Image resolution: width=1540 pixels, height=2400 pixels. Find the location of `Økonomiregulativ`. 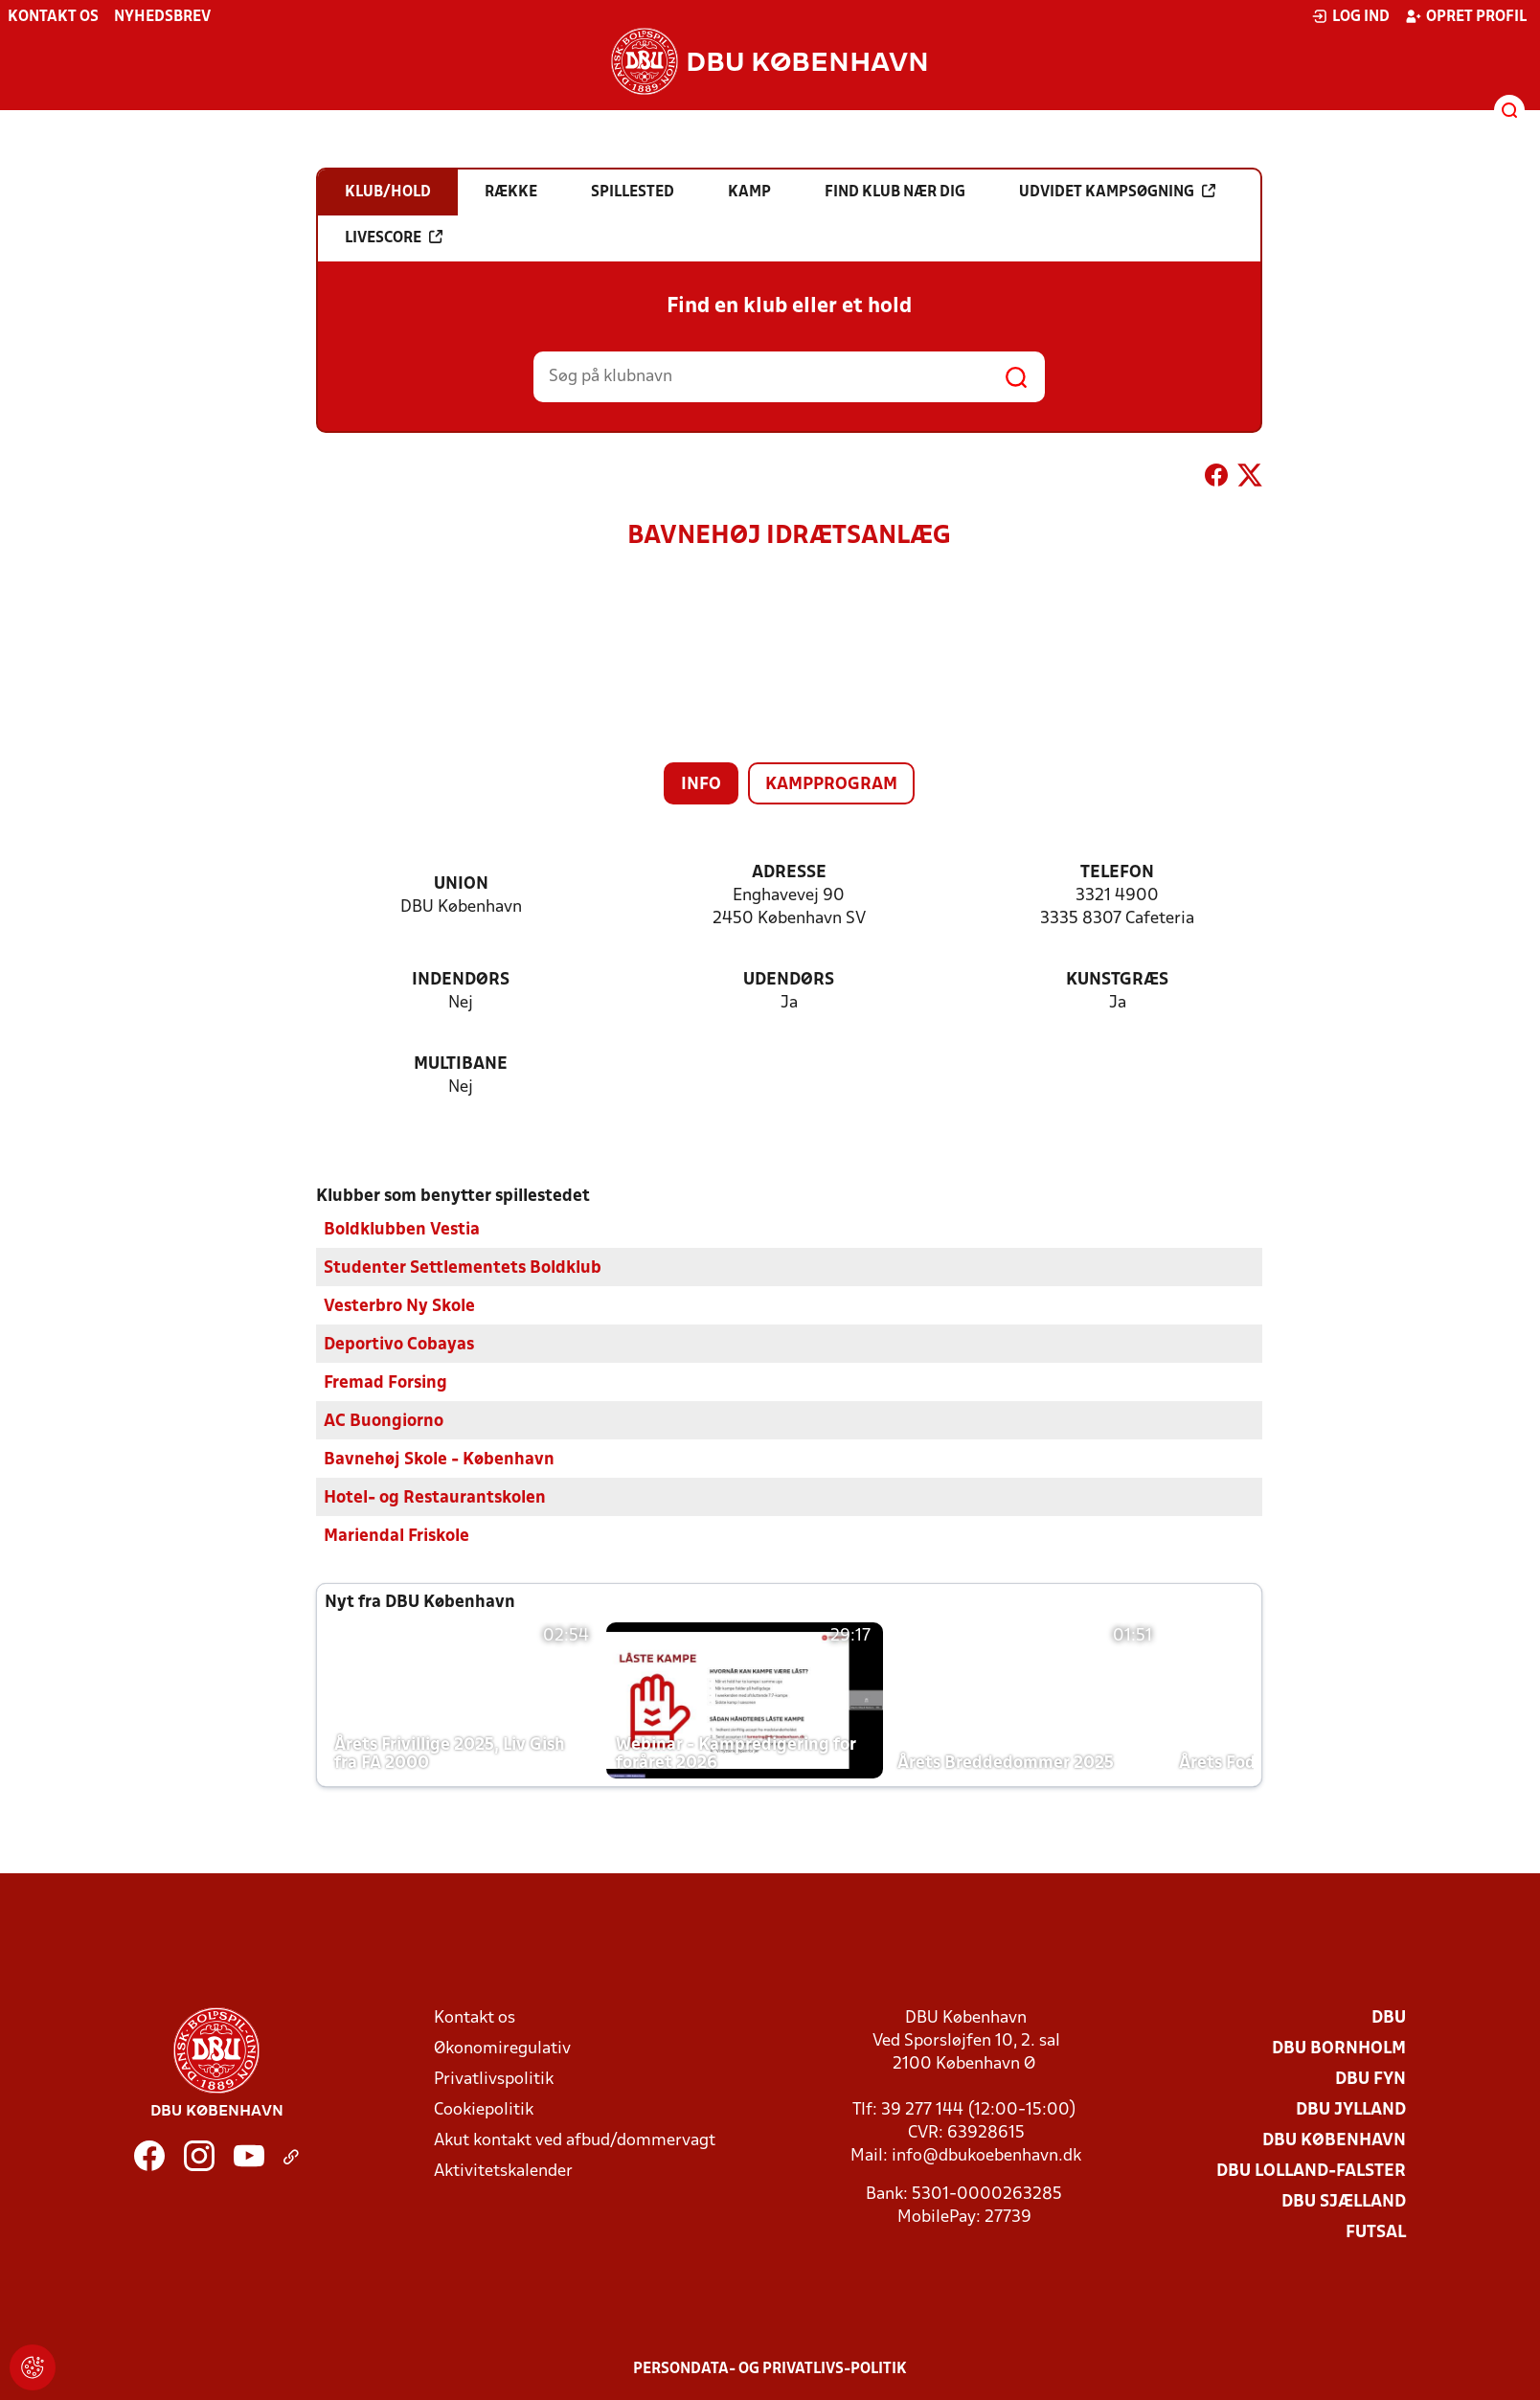

Økonomiregulativ is located at coordinates (502, 2048).